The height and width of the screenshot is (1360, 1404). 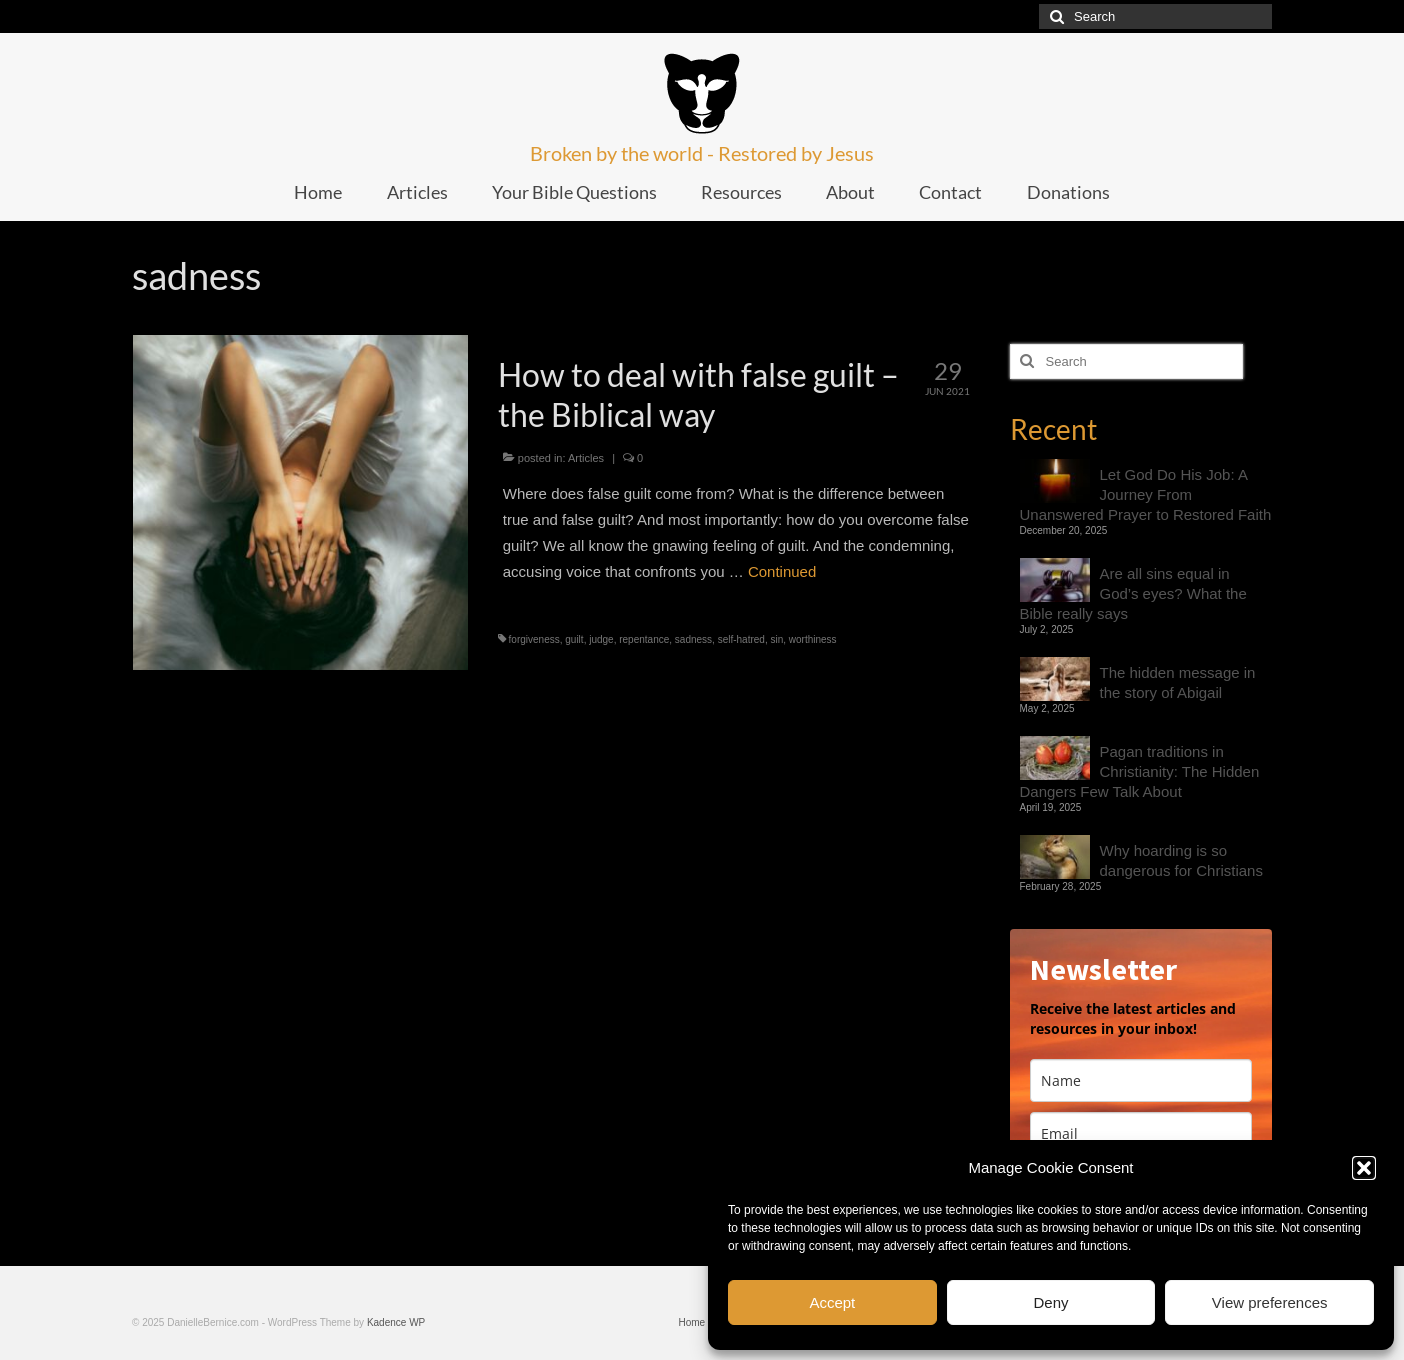 I want to click on The hidden message in the story of Abigail, so click(x=1178, y=682).